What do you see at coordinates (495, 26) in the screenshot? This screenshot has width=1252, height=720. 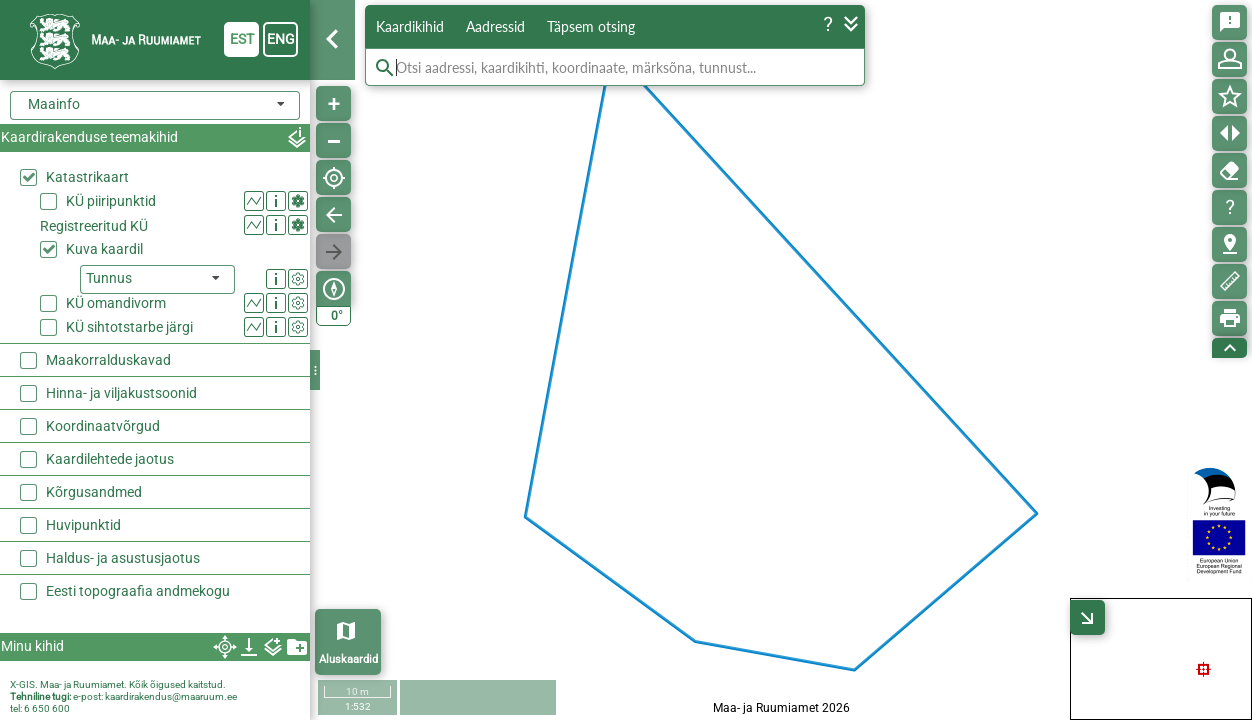 I see `Aadressid` at bounding box center [495, 26].